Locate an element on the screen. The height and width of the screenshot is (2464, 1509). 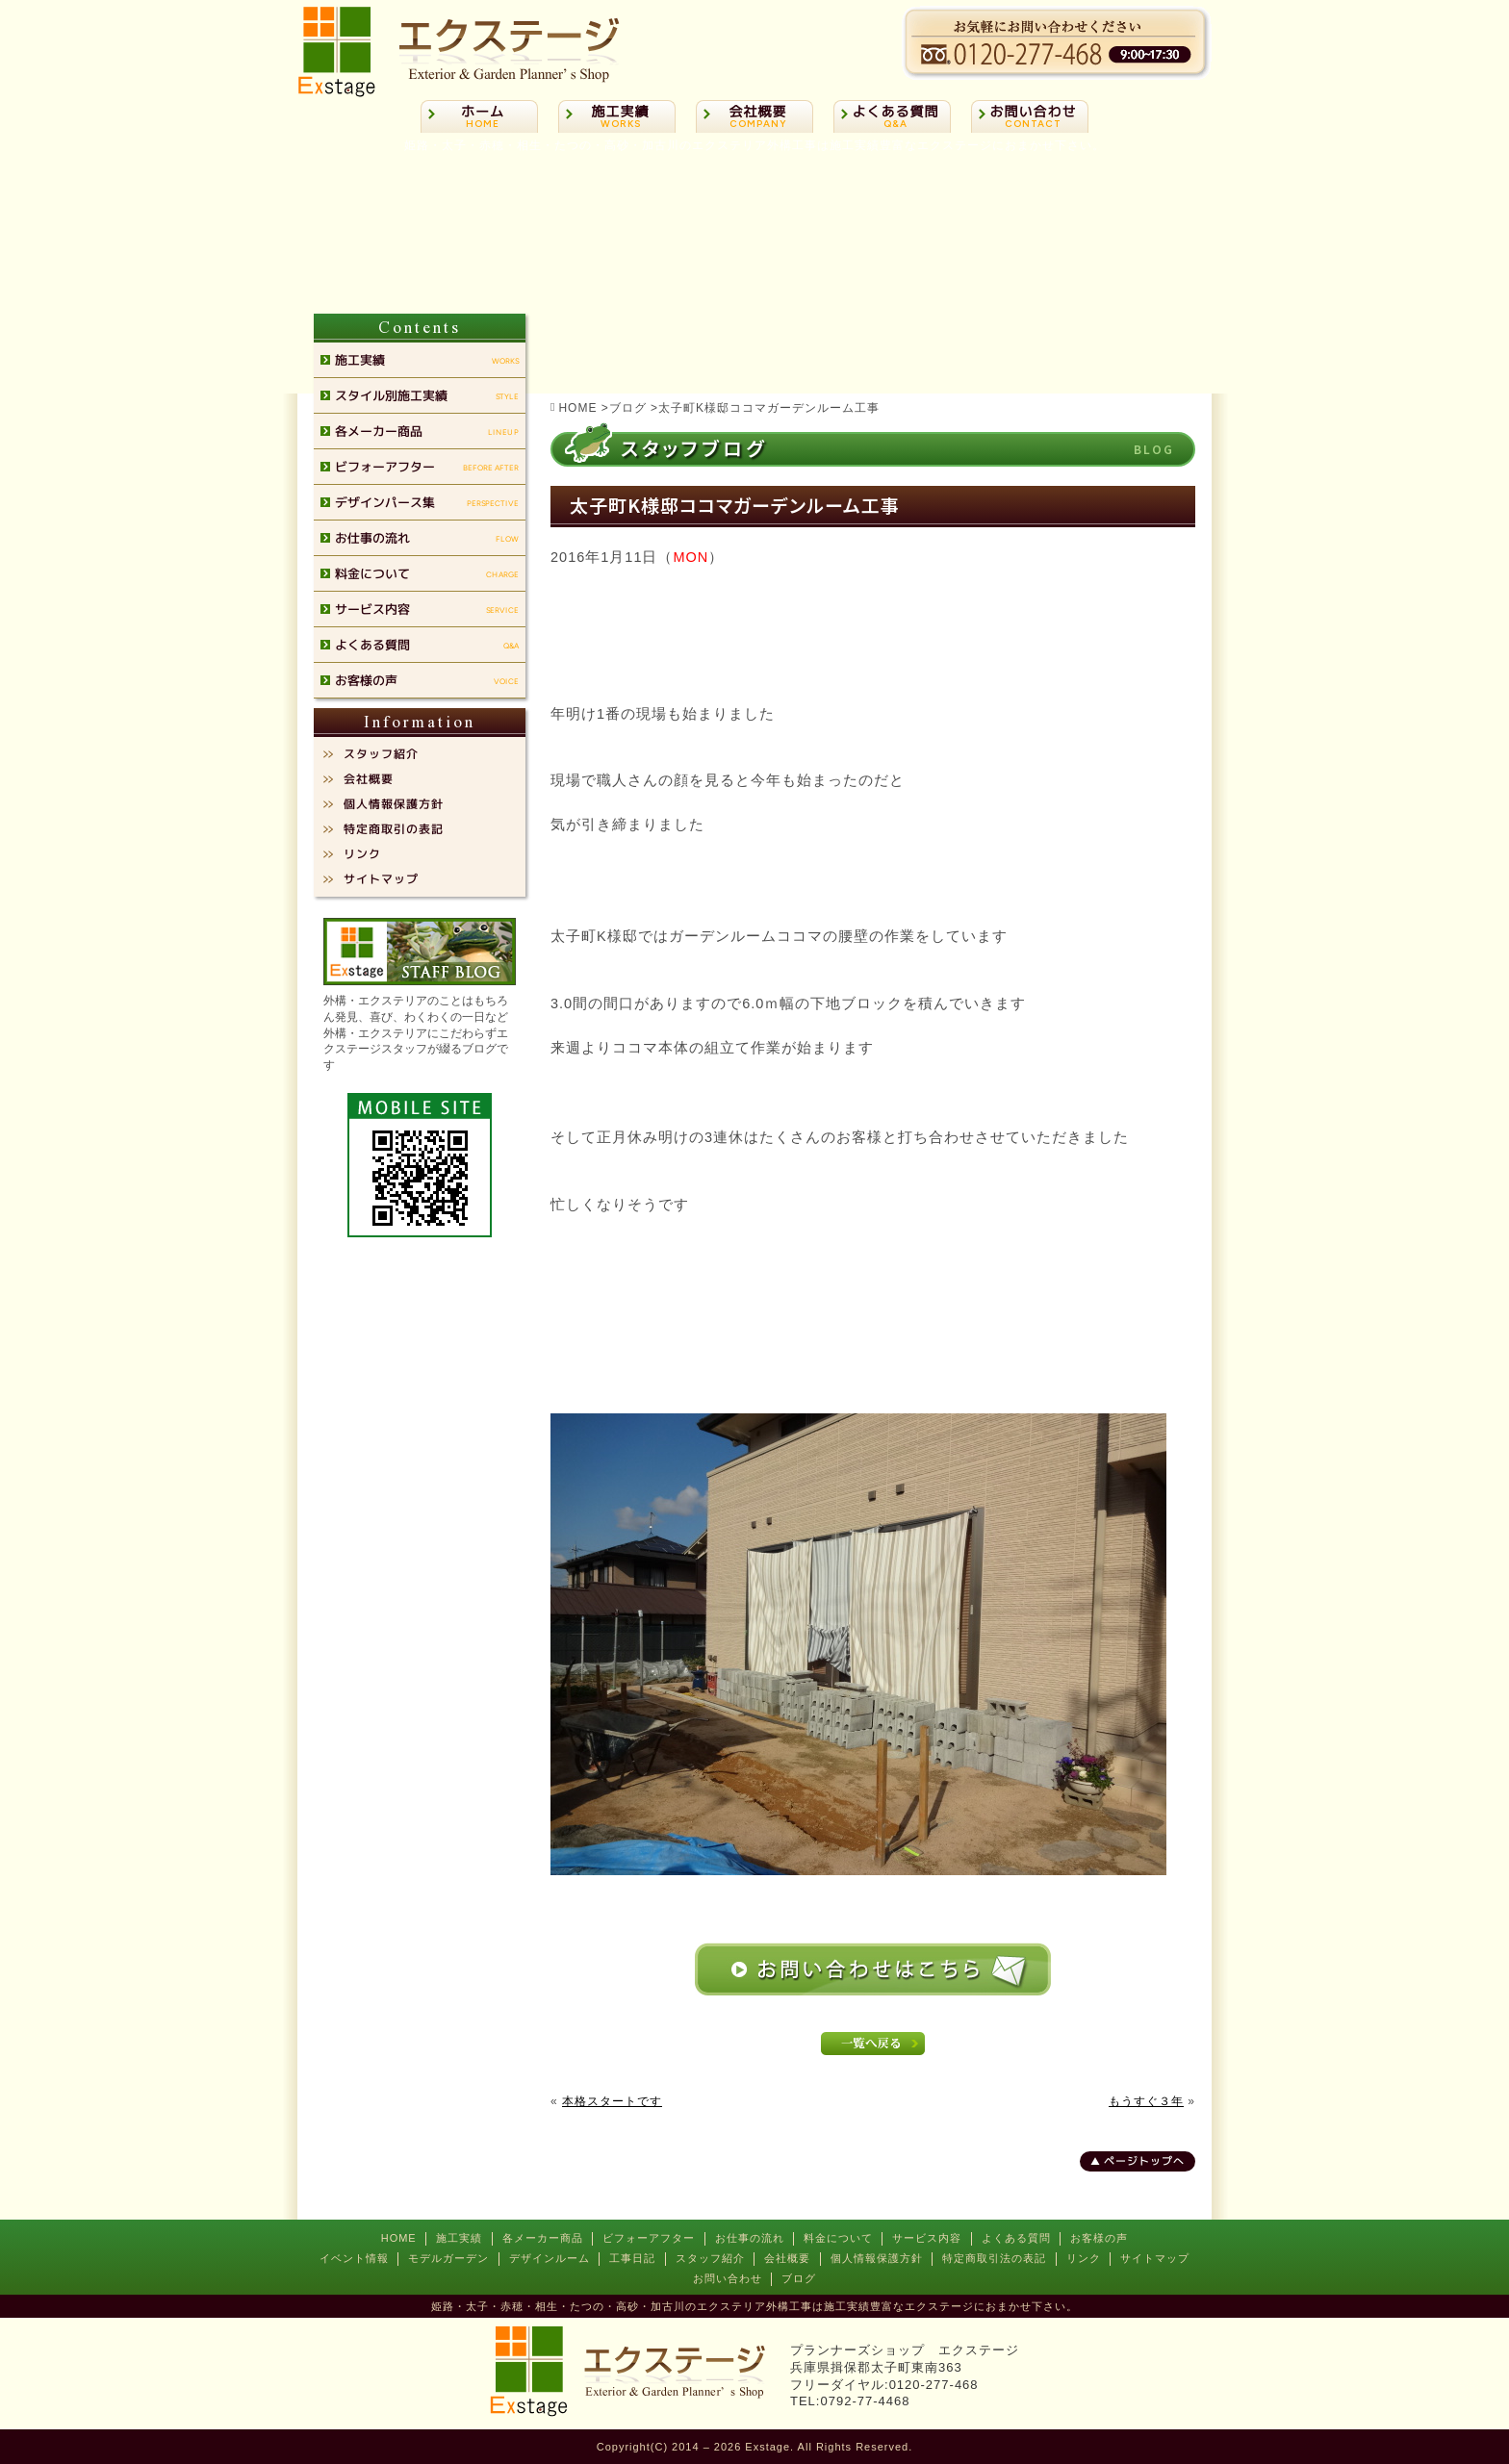
特定商取引法の表記 is located at coordinates (994, 2258).